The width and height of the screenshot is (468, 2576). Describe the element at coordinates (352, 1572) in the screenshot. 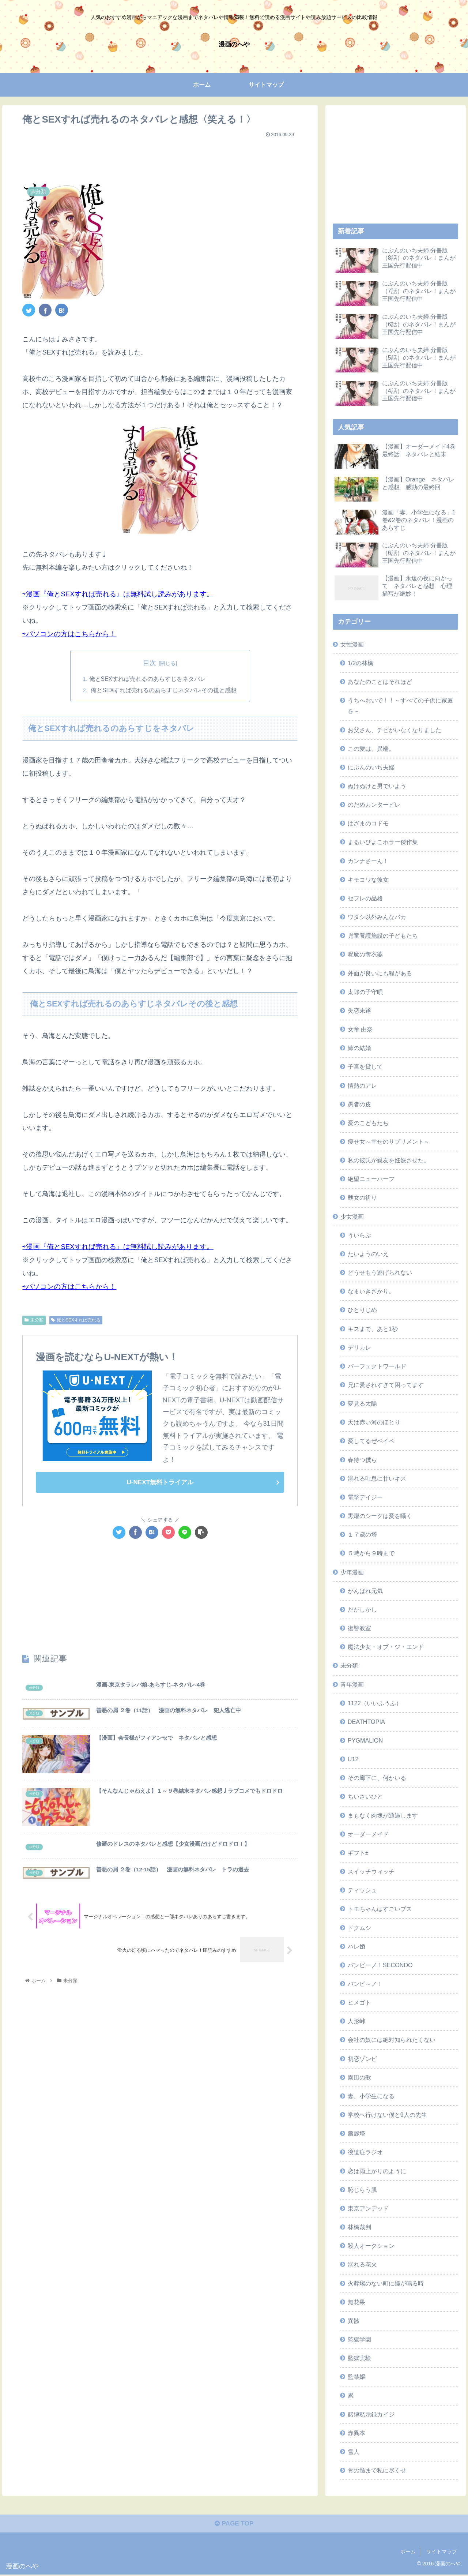

I see `少年漫画` at that location.